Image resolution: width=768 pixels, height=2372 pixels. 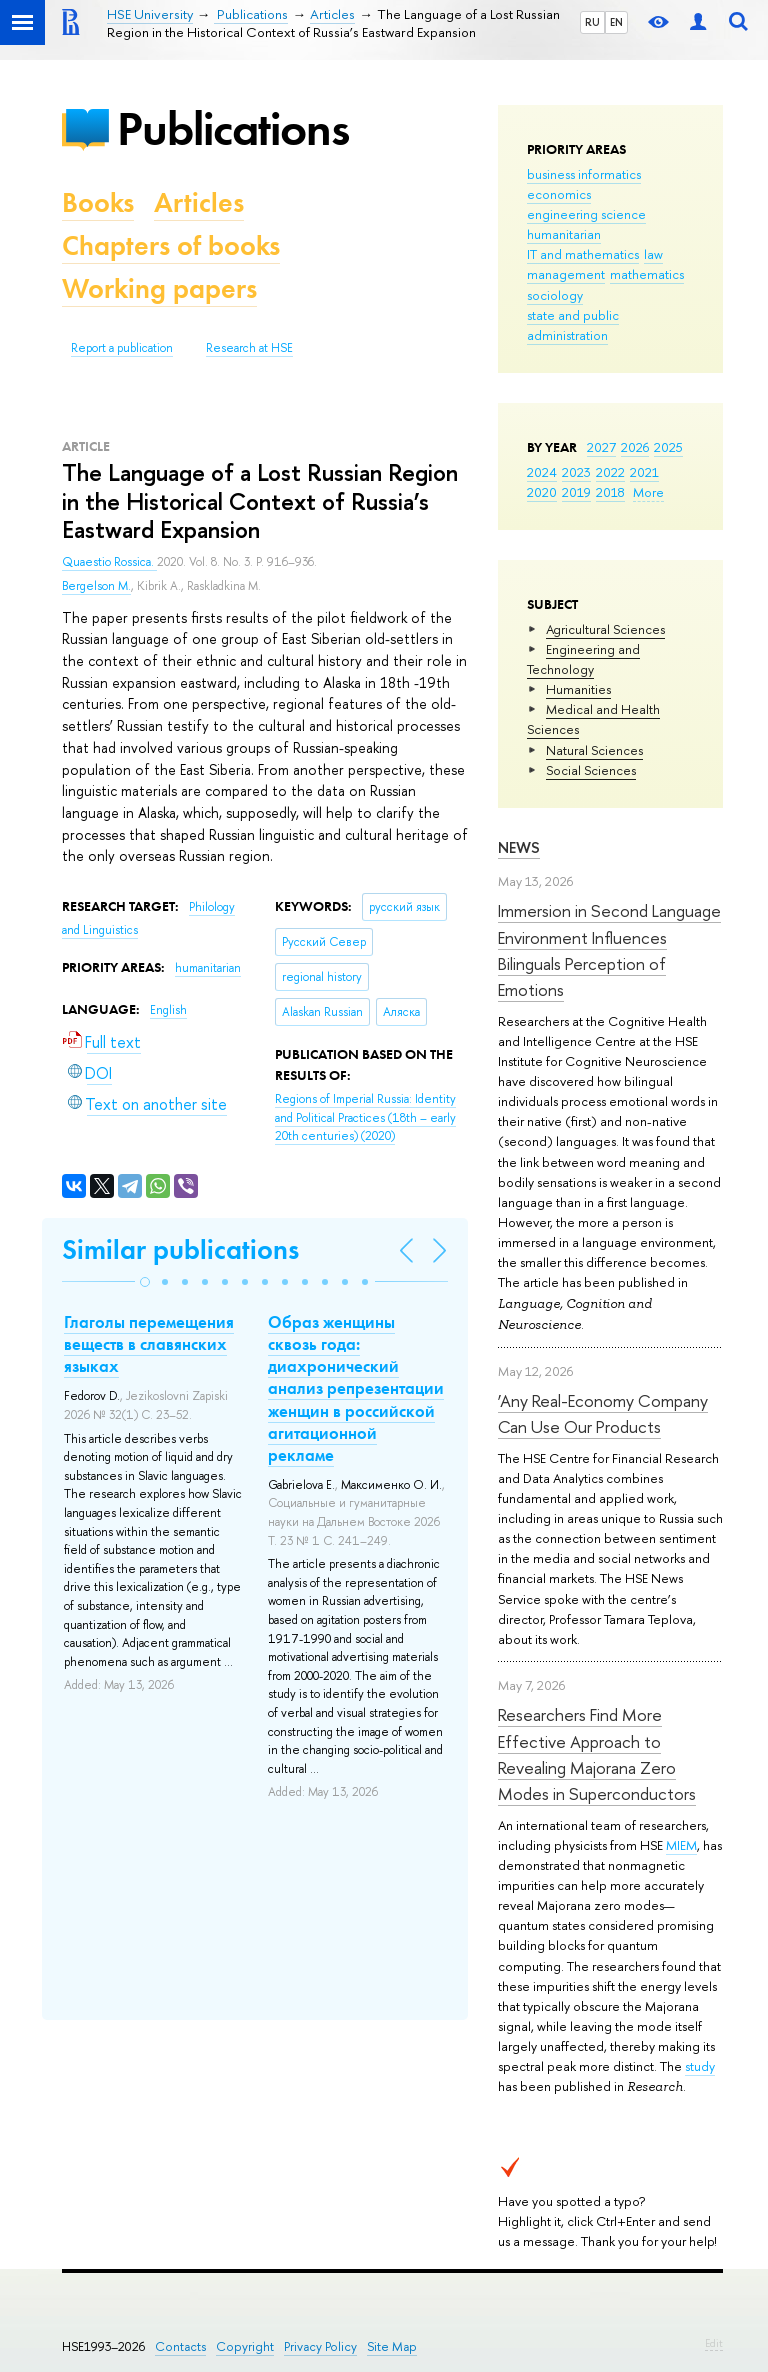 What do you see at coordinates (171, 245) in the screenshot?
I see `Chapters of books` at bounding box center [171, 245].